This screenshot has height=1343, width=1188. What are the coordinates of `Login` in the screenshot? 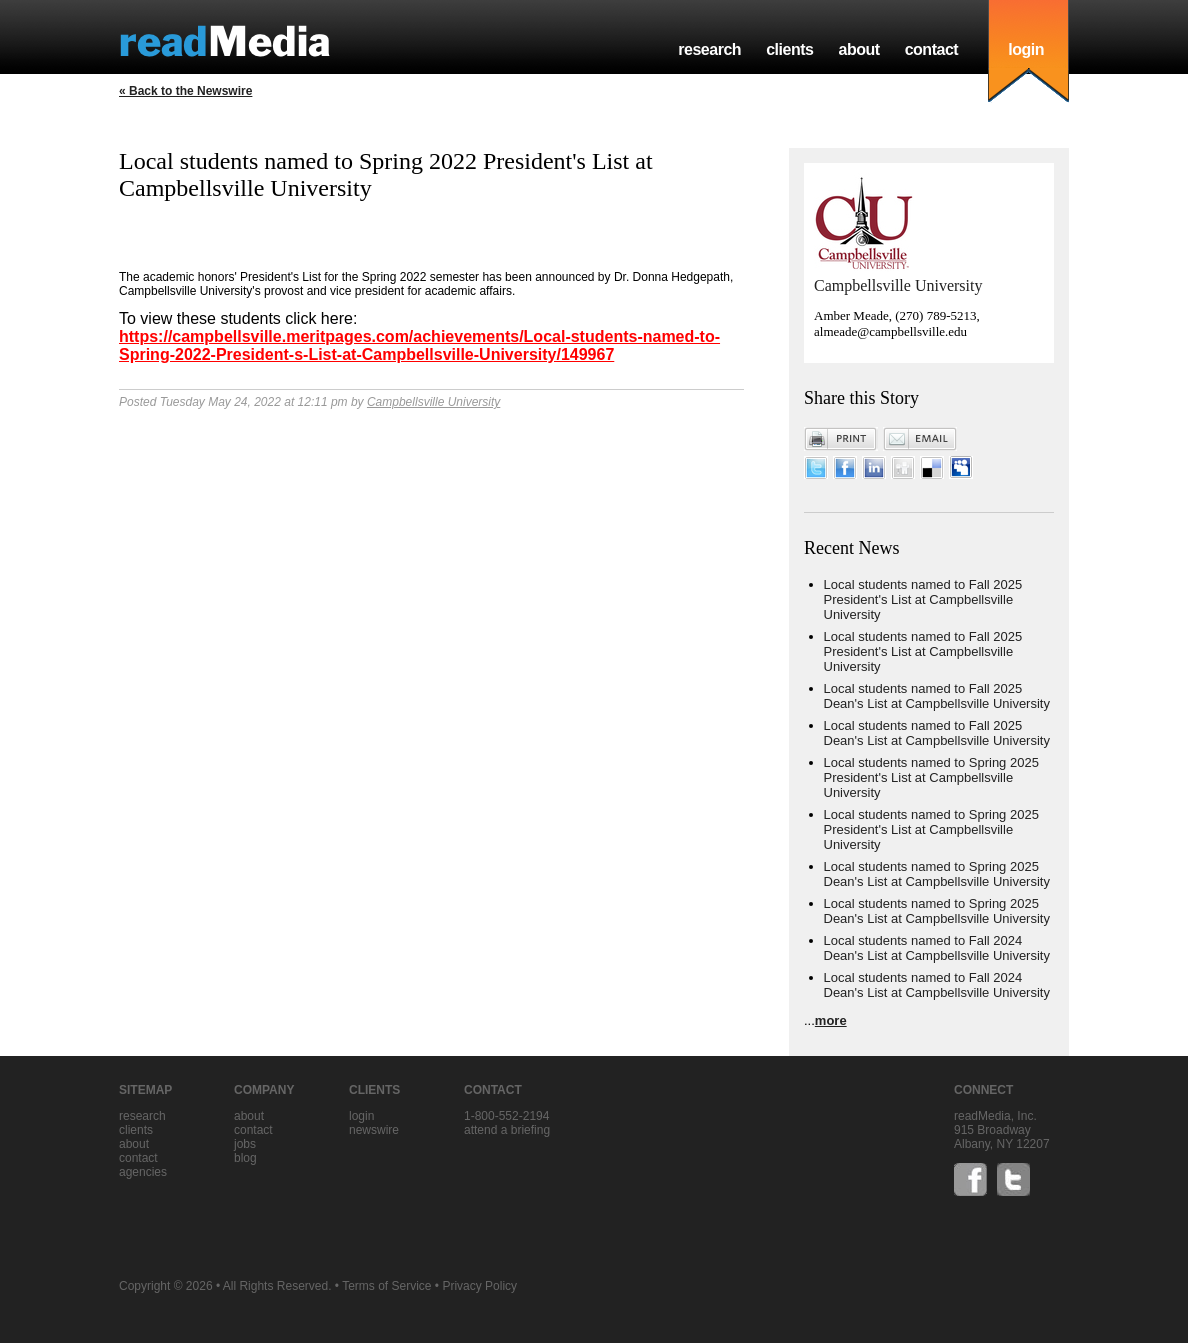 It's located at (361, 1116).